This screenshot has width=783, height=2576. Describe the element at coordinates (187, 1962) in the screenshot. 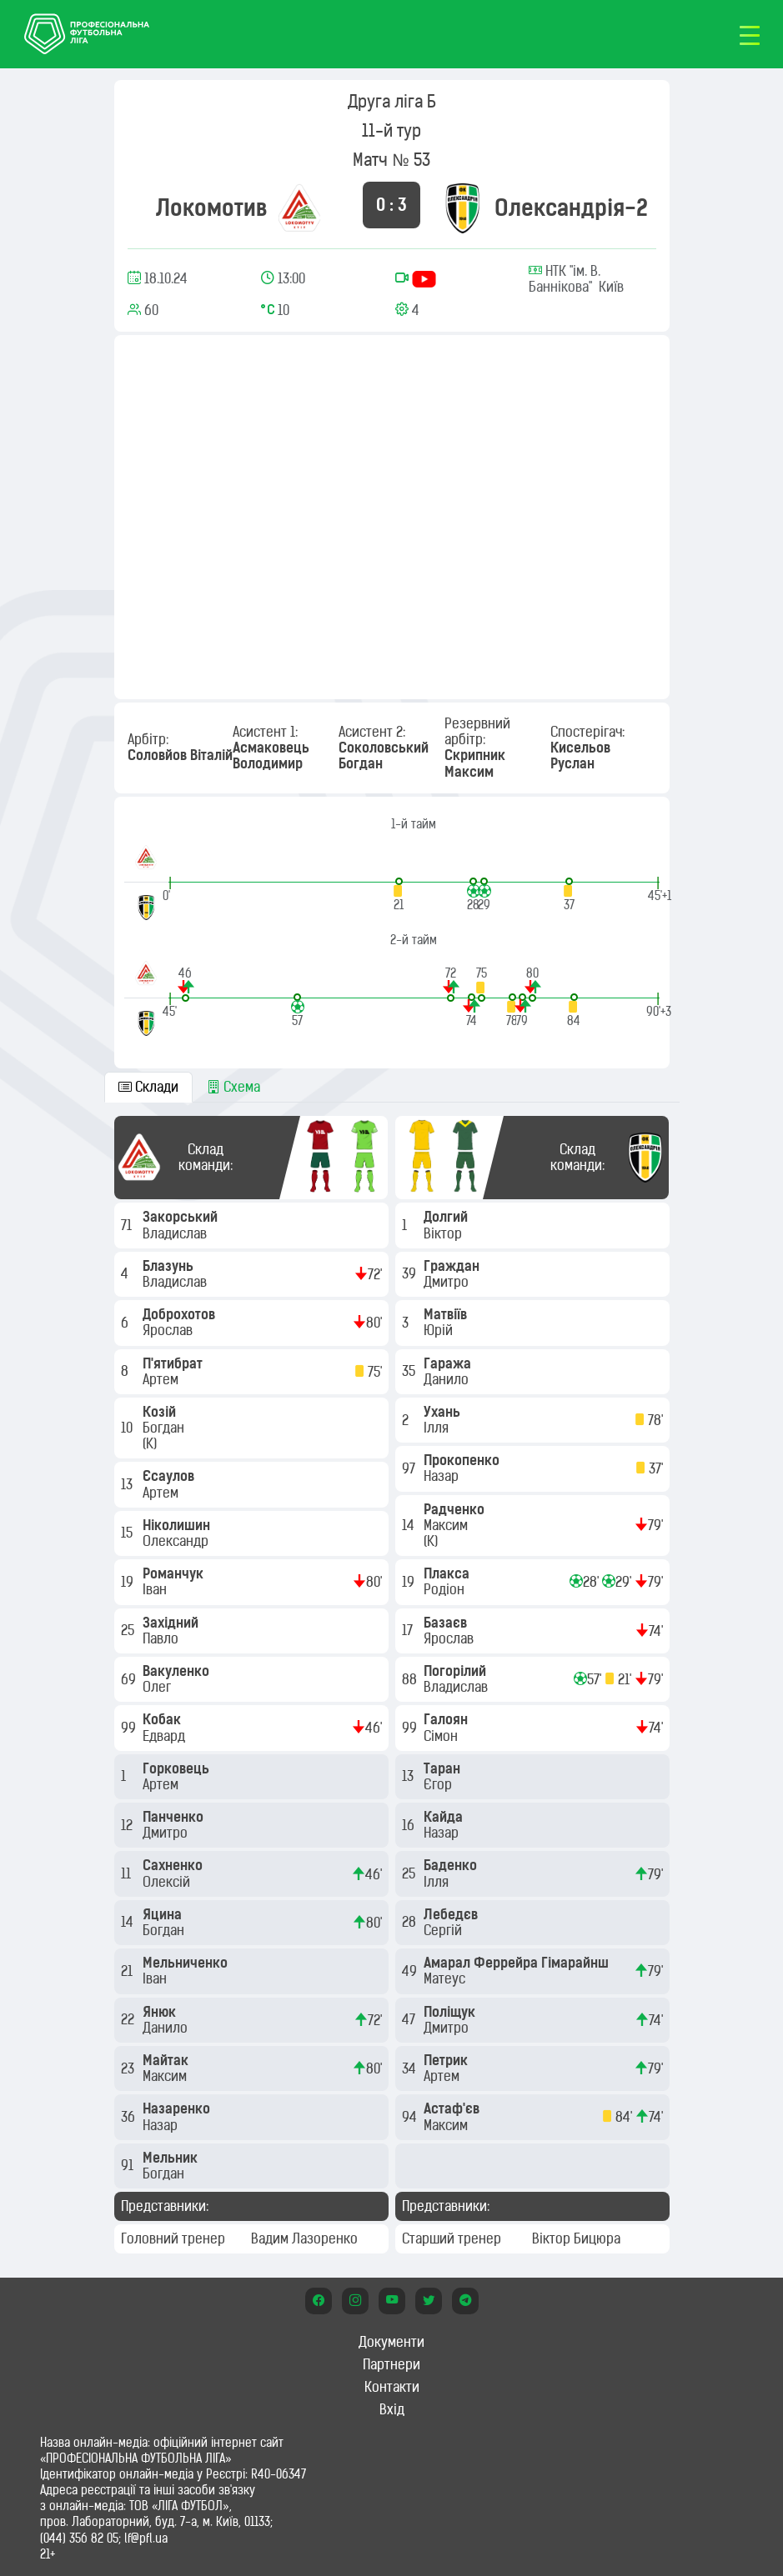

I see `Мельниченко` at that location.